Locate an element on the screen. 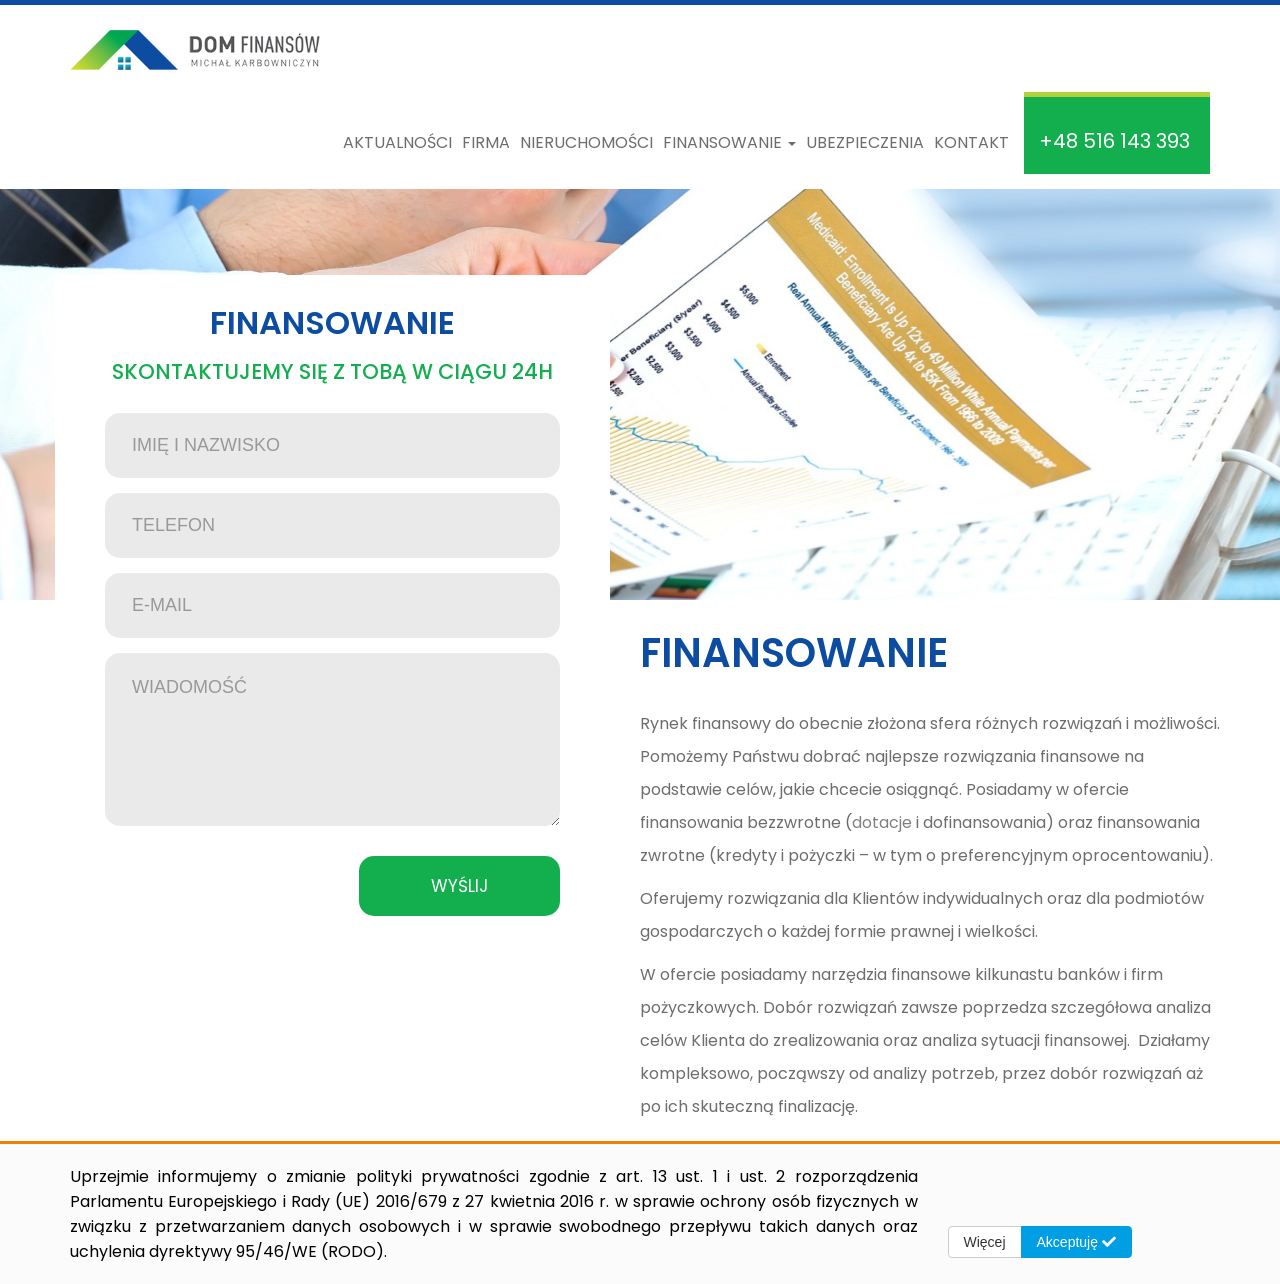  Kontakt is located at coordinates (971, 142).